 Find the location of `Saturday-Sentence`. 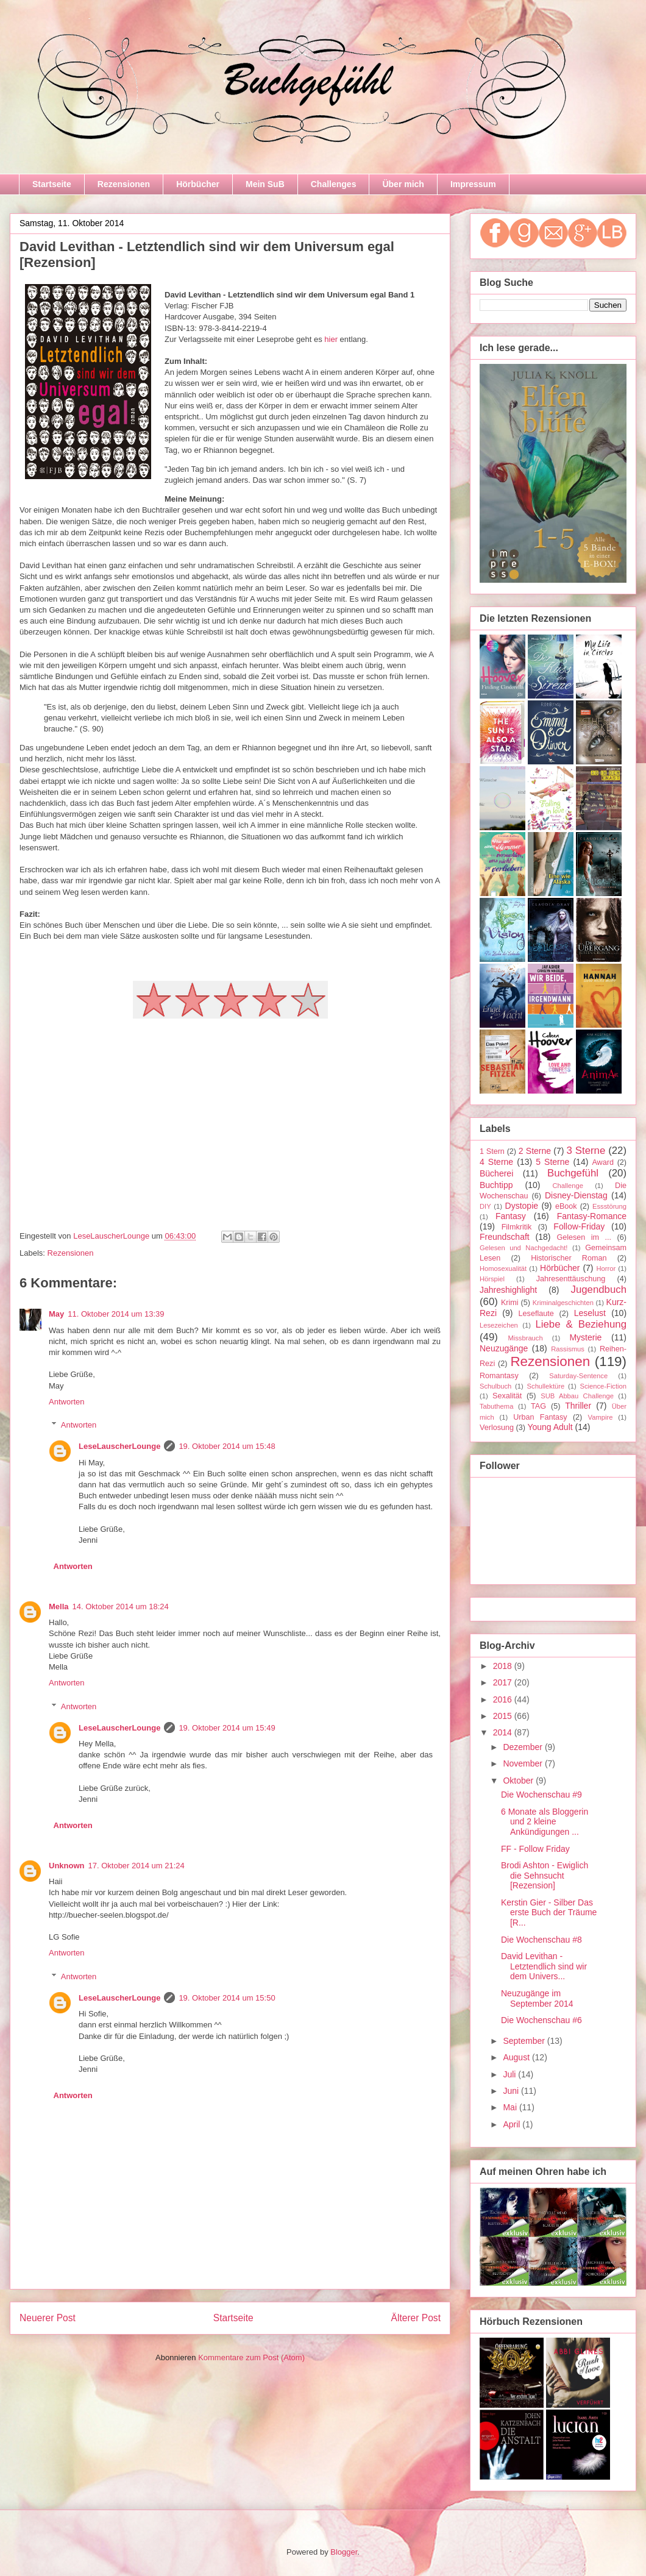

Saturday-Sentence is located at coordinates (578, 1375).